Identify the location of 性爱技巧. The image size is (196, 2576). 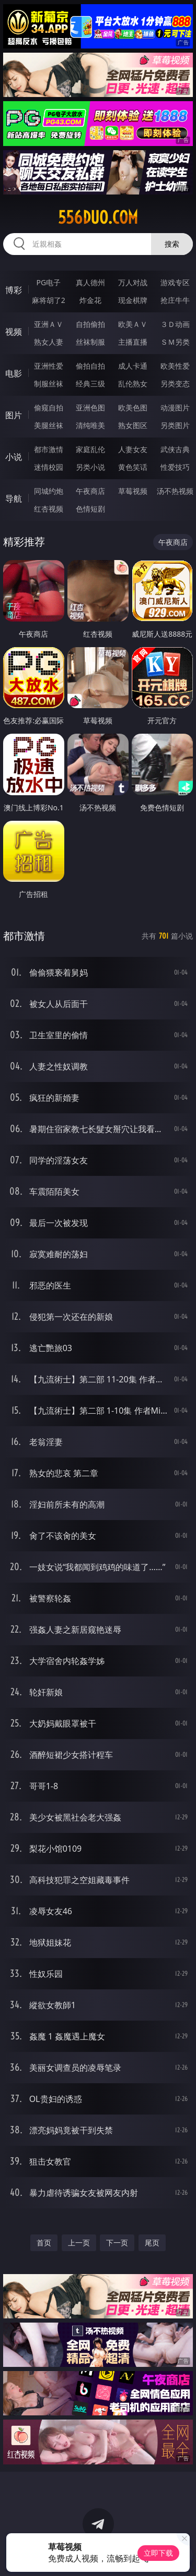
(175, 467).